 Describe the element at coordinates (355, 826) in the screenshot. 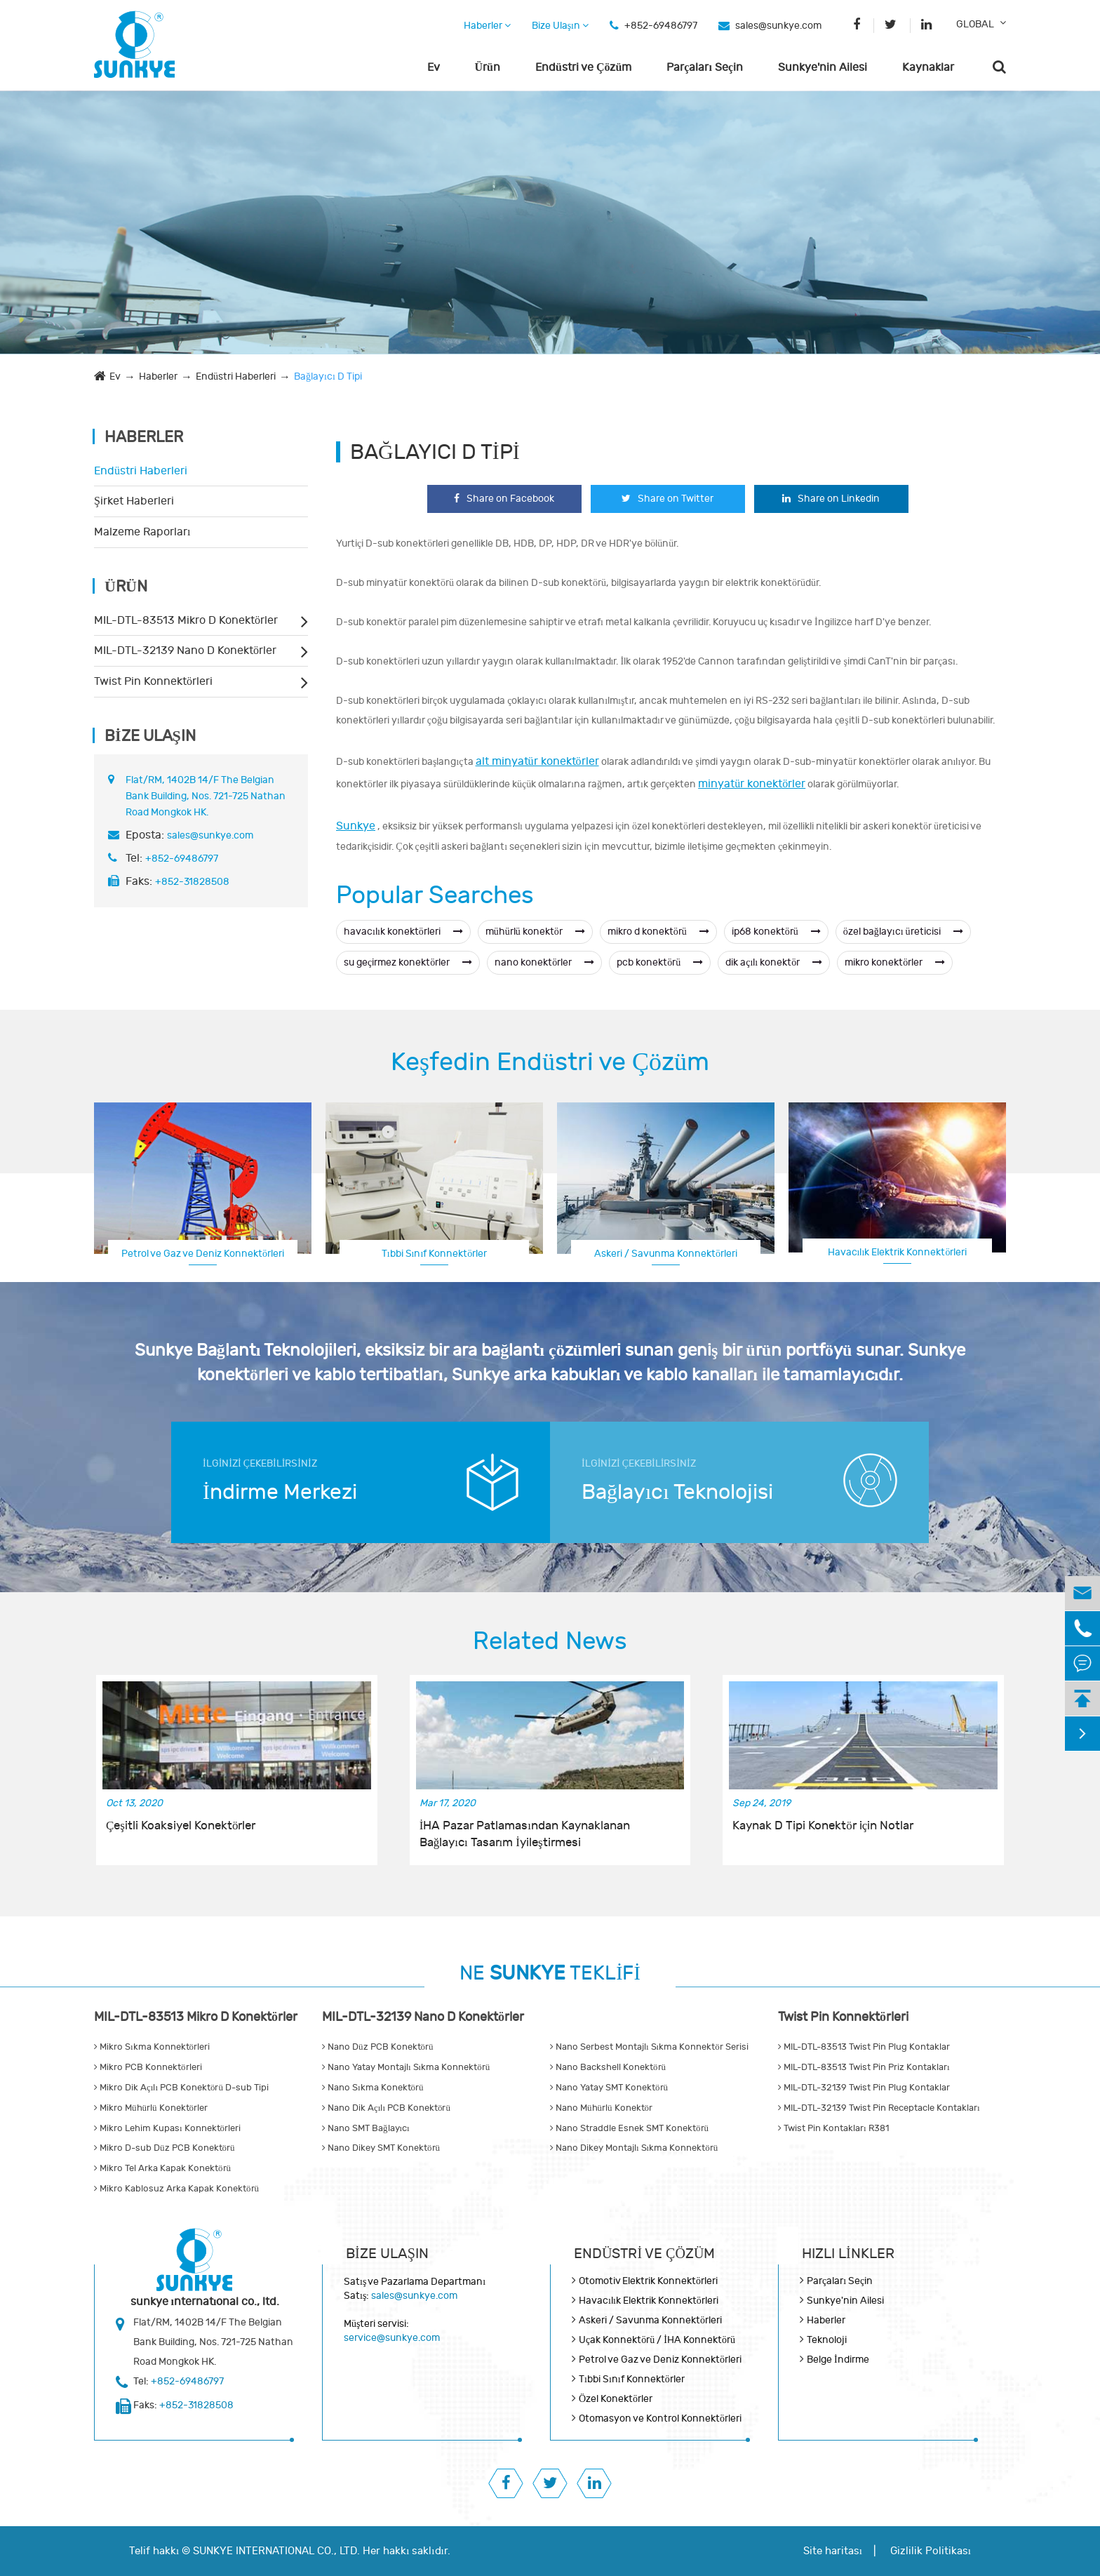

I see `Sunkye` at that location.